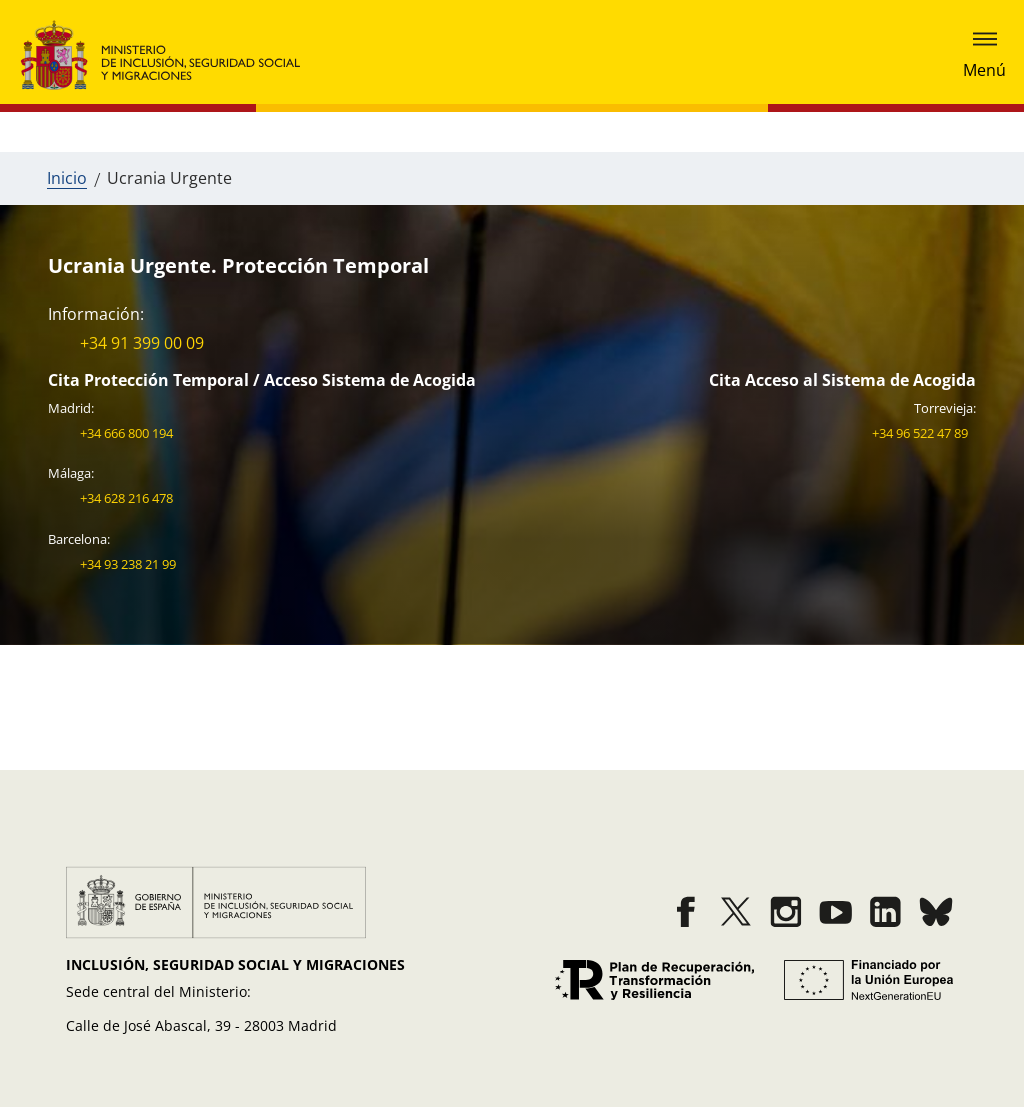  Describe the element at coordinates (984, 55) in the screenshot. I see `[mostrar submenu]` at that location.